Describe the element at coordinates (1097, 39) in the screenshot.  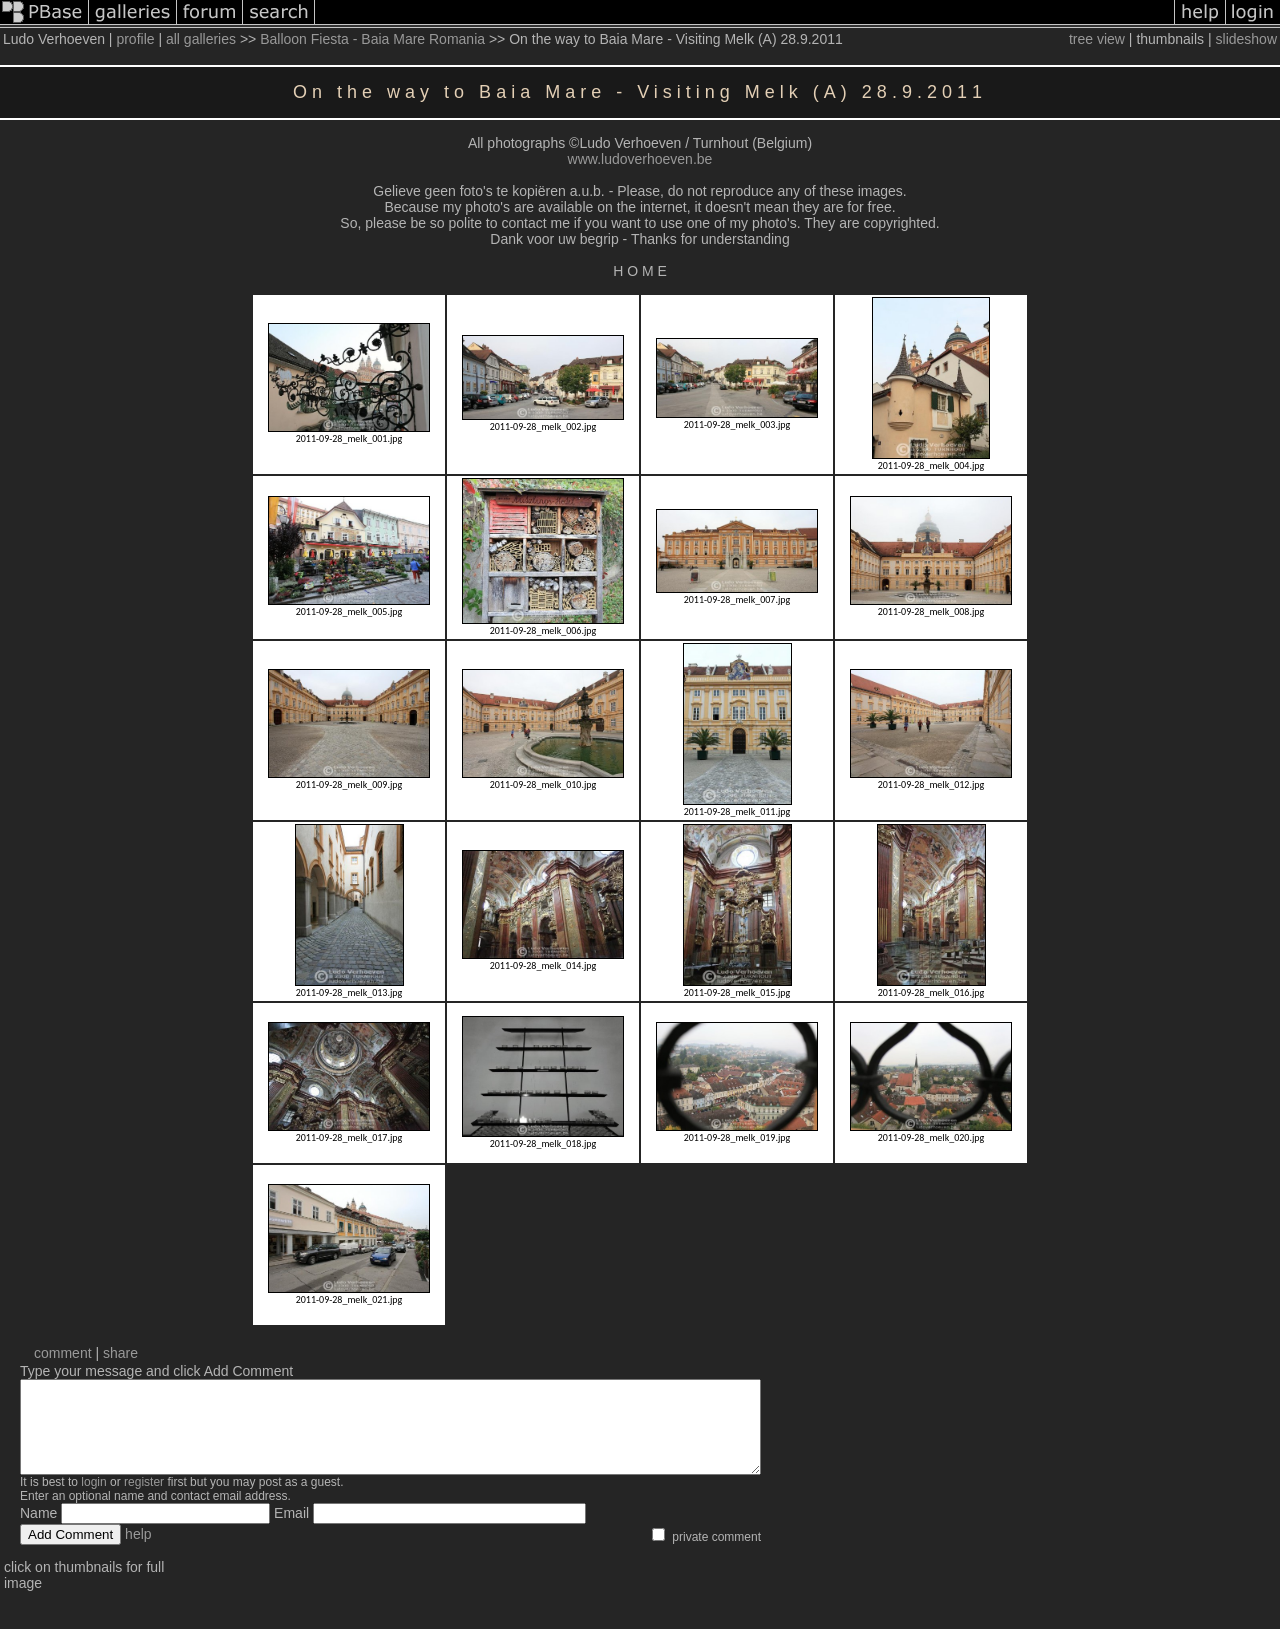
I see `tree view` at that location.